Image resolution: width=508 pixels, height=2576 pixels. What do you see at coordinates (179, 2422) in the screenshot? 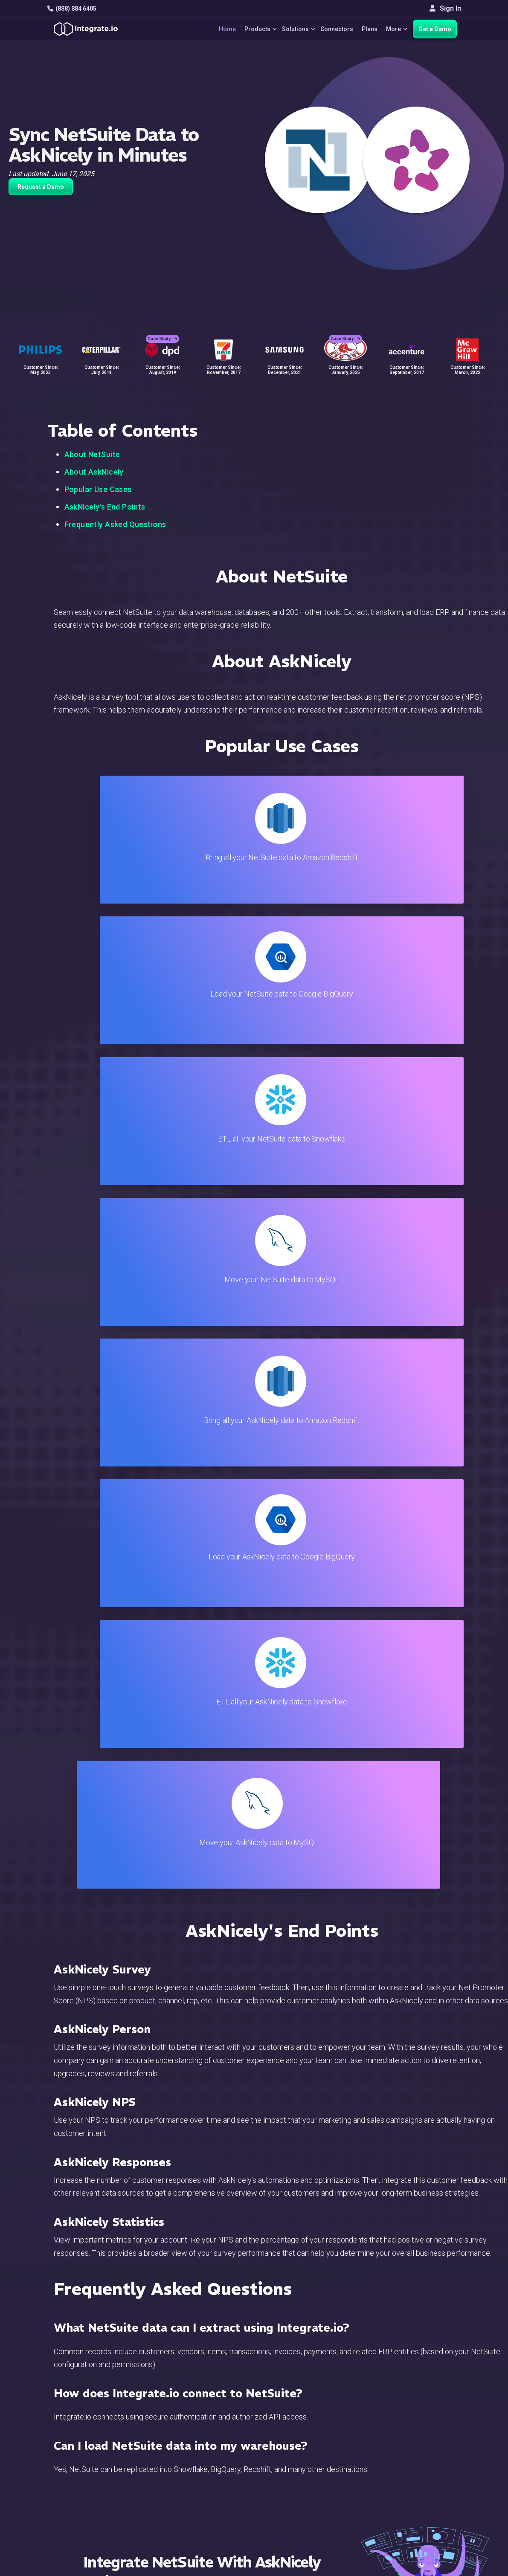
I see `Solutions Home` at bounding box center [179, 2422].